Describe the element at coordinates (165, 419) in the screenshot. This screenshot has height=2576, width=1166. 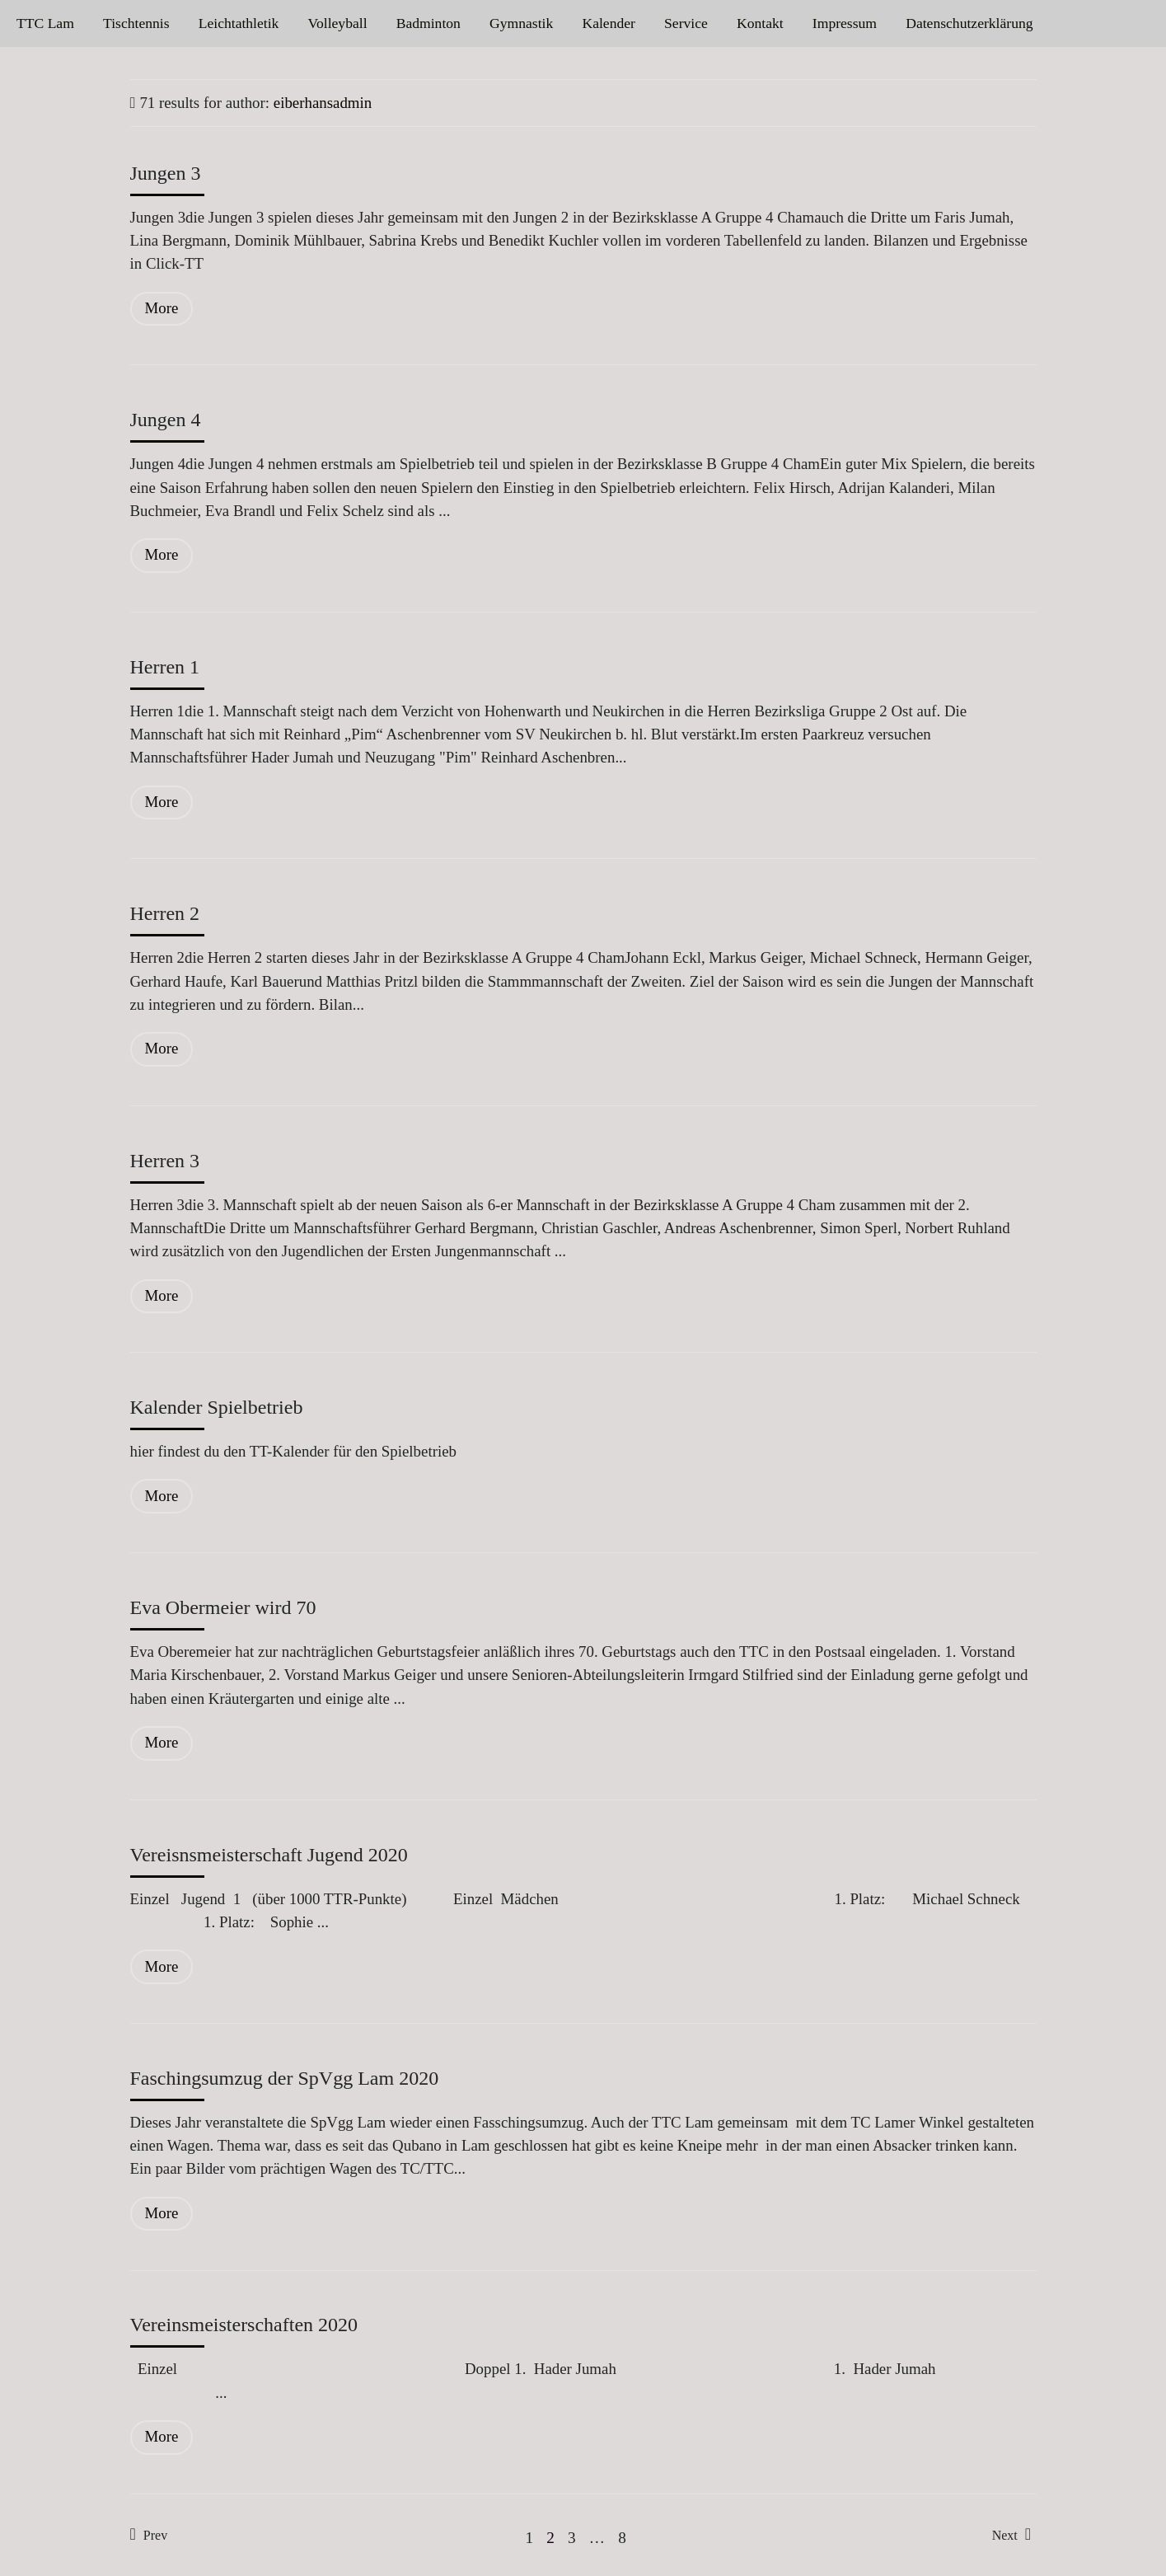
I see `Jungen 4` at that location.